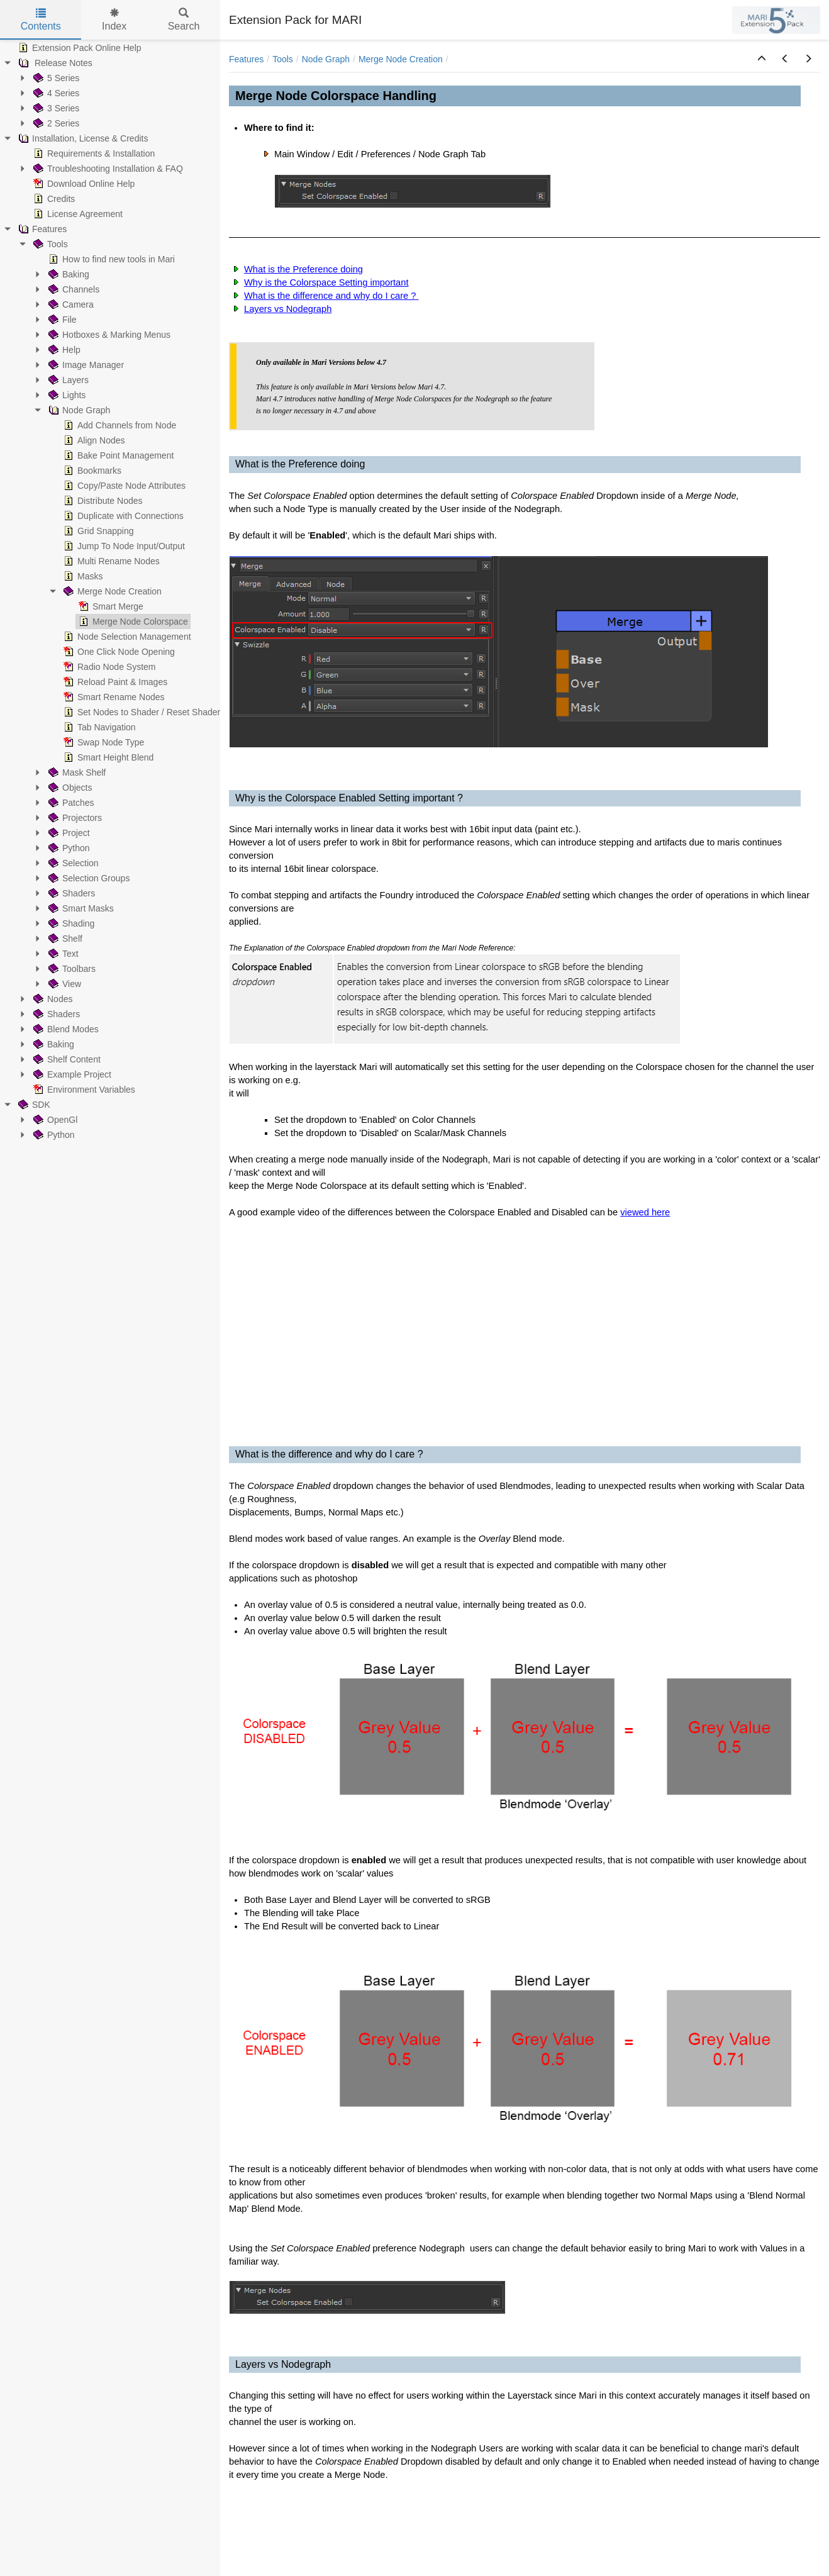 The image size is (829, 2576). What do you see at coordinates (72, 289) in the screenshot?
I see `Channels [treeitem]` at bounding box center [72, 289].